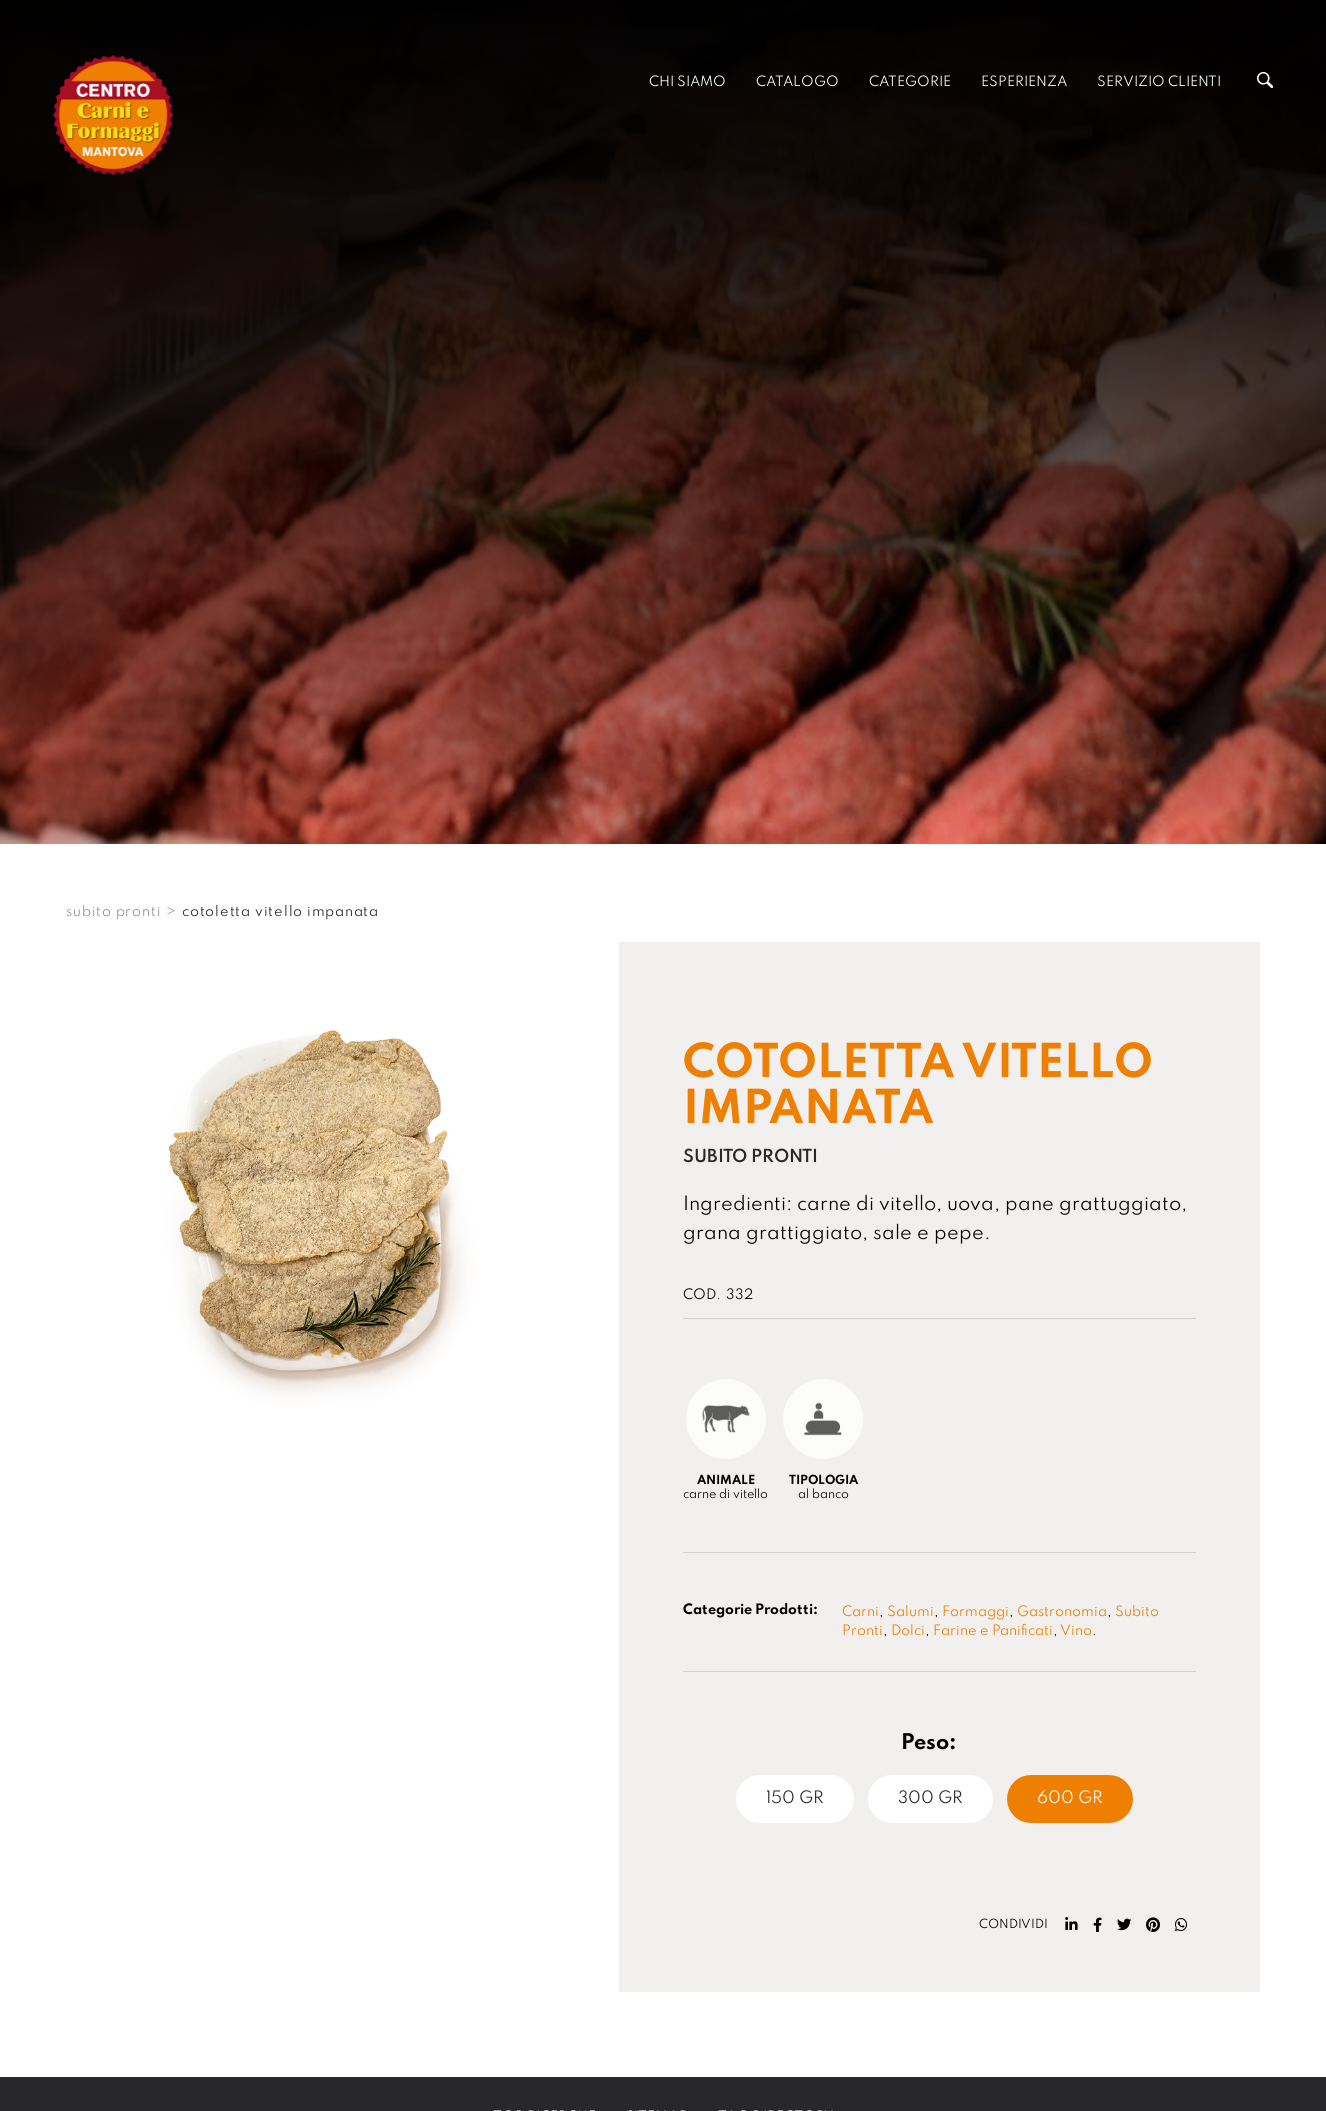  Describe the element at coordinates (1181, 1925) in the screenshot. I see `[whatsapp]` at that location.